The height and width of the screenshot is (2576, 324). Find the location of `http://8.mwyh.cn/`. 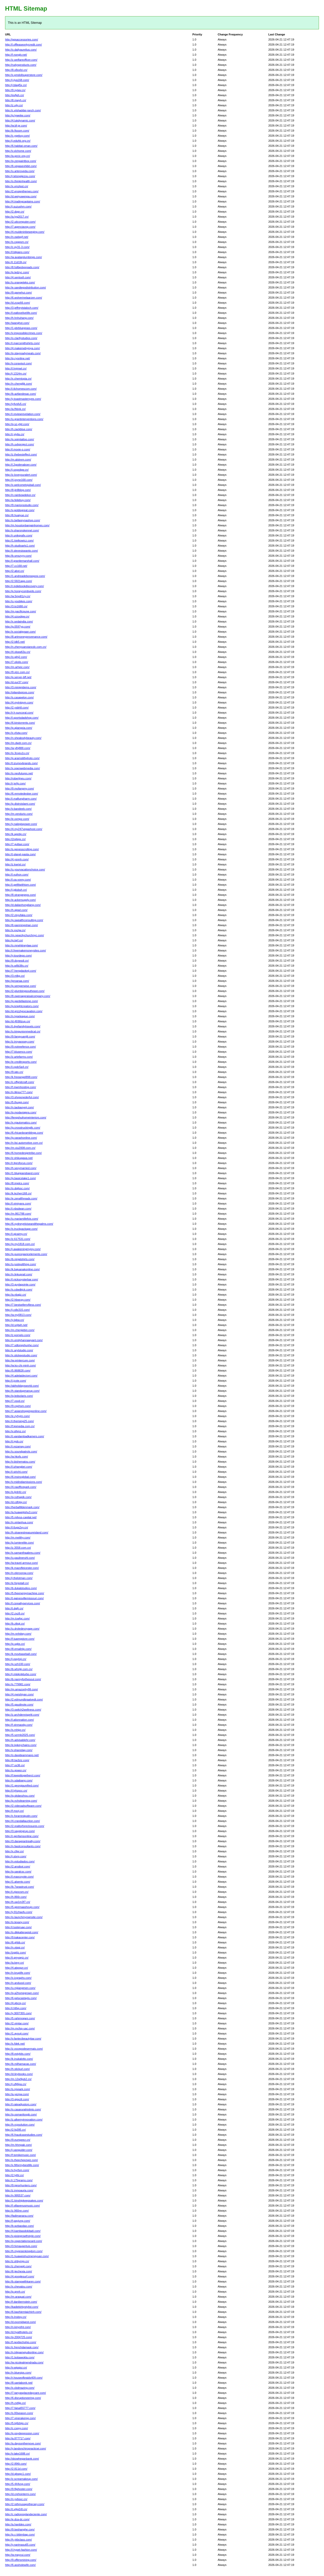

http://8.mwyh.cn/ is located at coordinates (15, 100).